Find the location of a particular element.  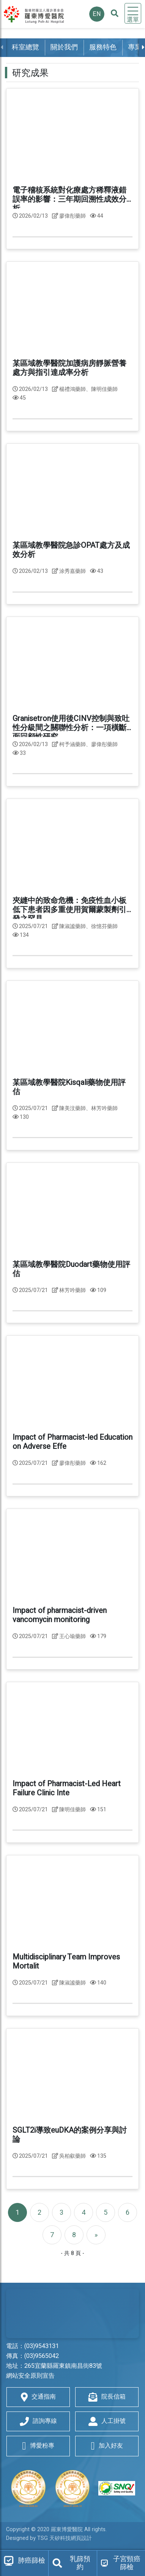

網站安全原則宣告 is located at coordinates (30, 2375).